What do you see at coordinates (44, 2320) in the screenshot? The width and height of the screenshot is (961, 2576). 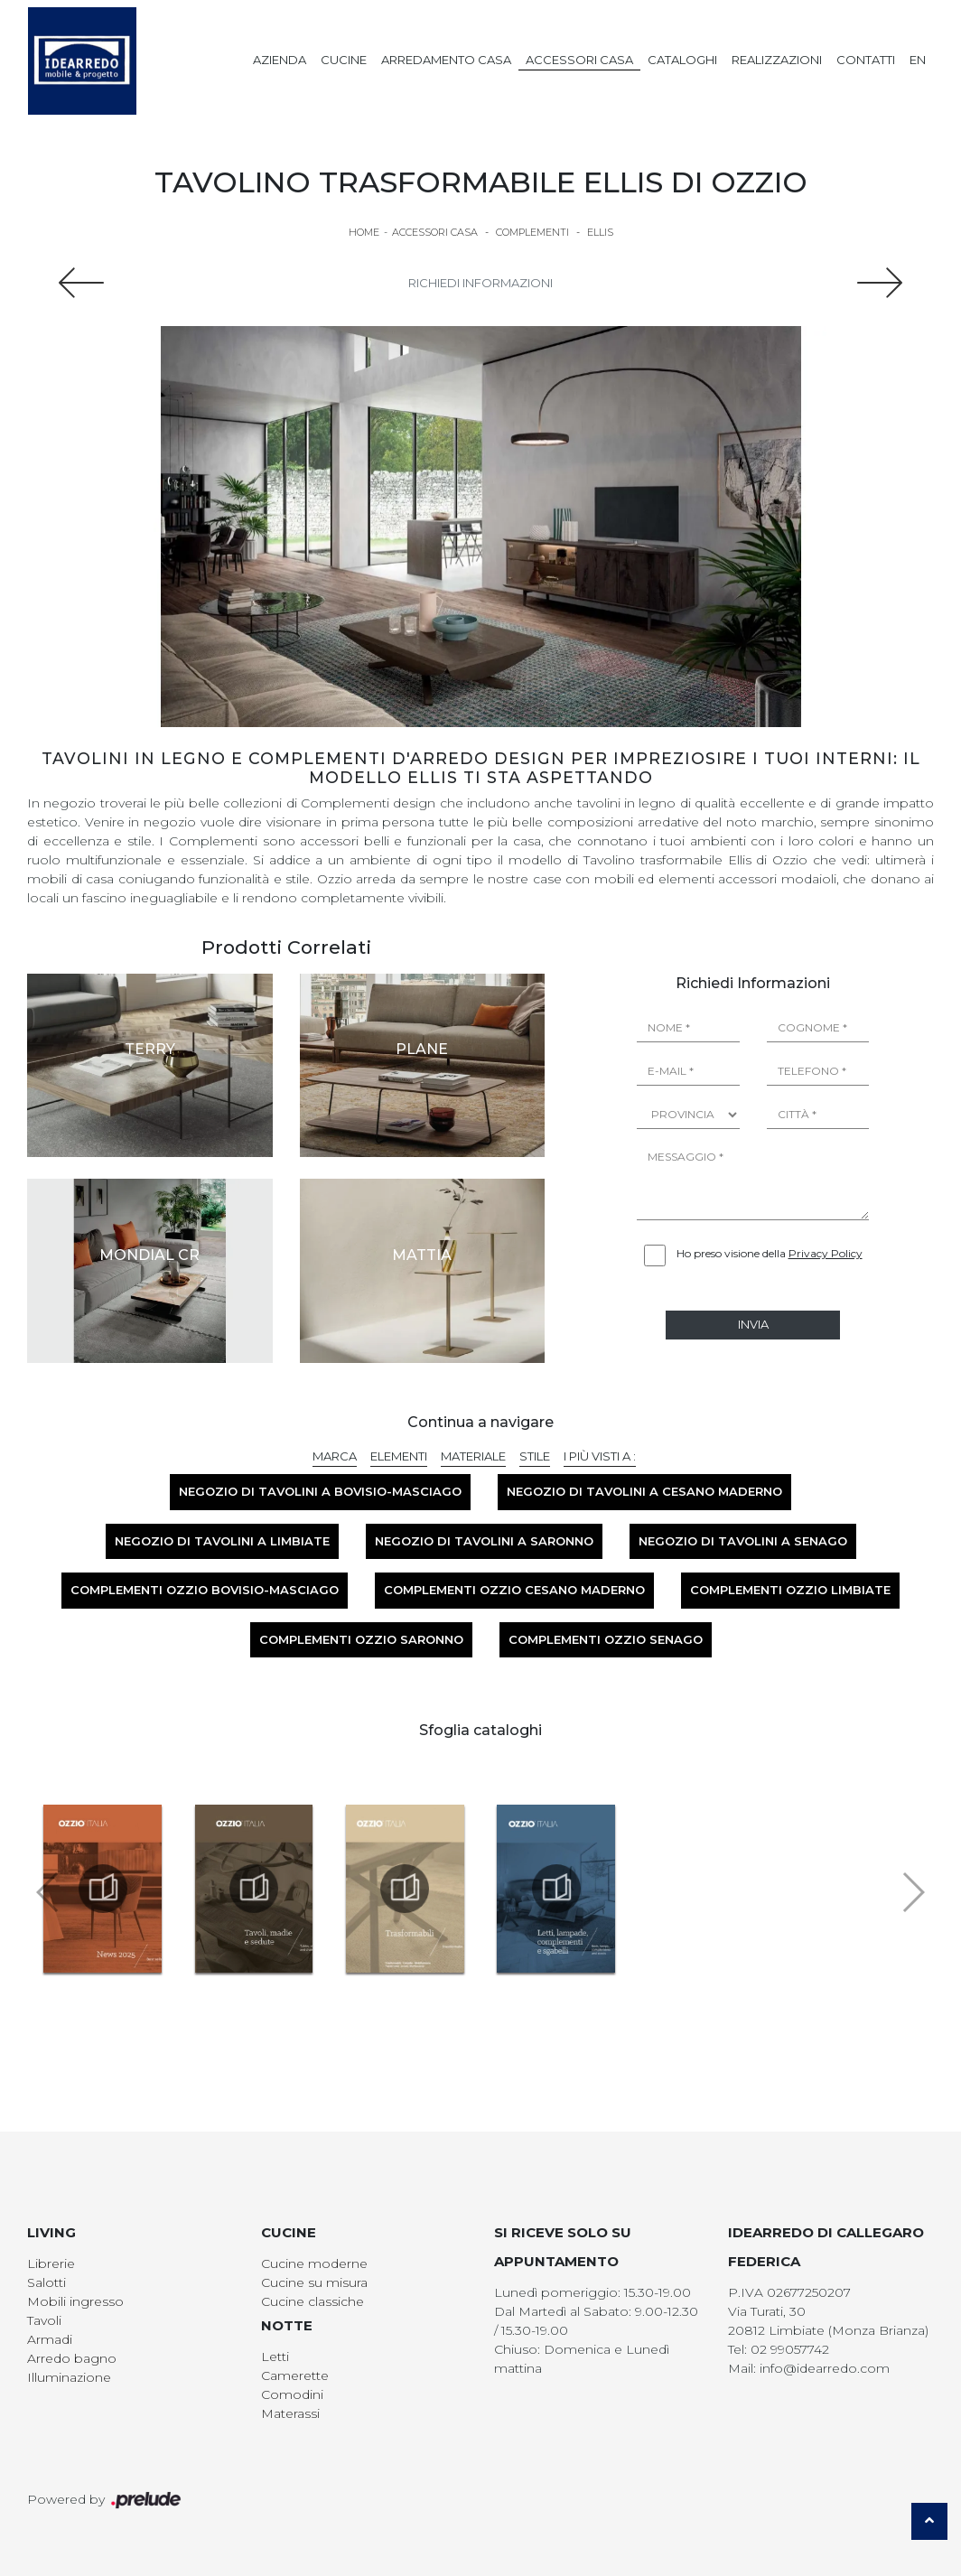 I see `Tavoli` at bounding box center [44, 2320].